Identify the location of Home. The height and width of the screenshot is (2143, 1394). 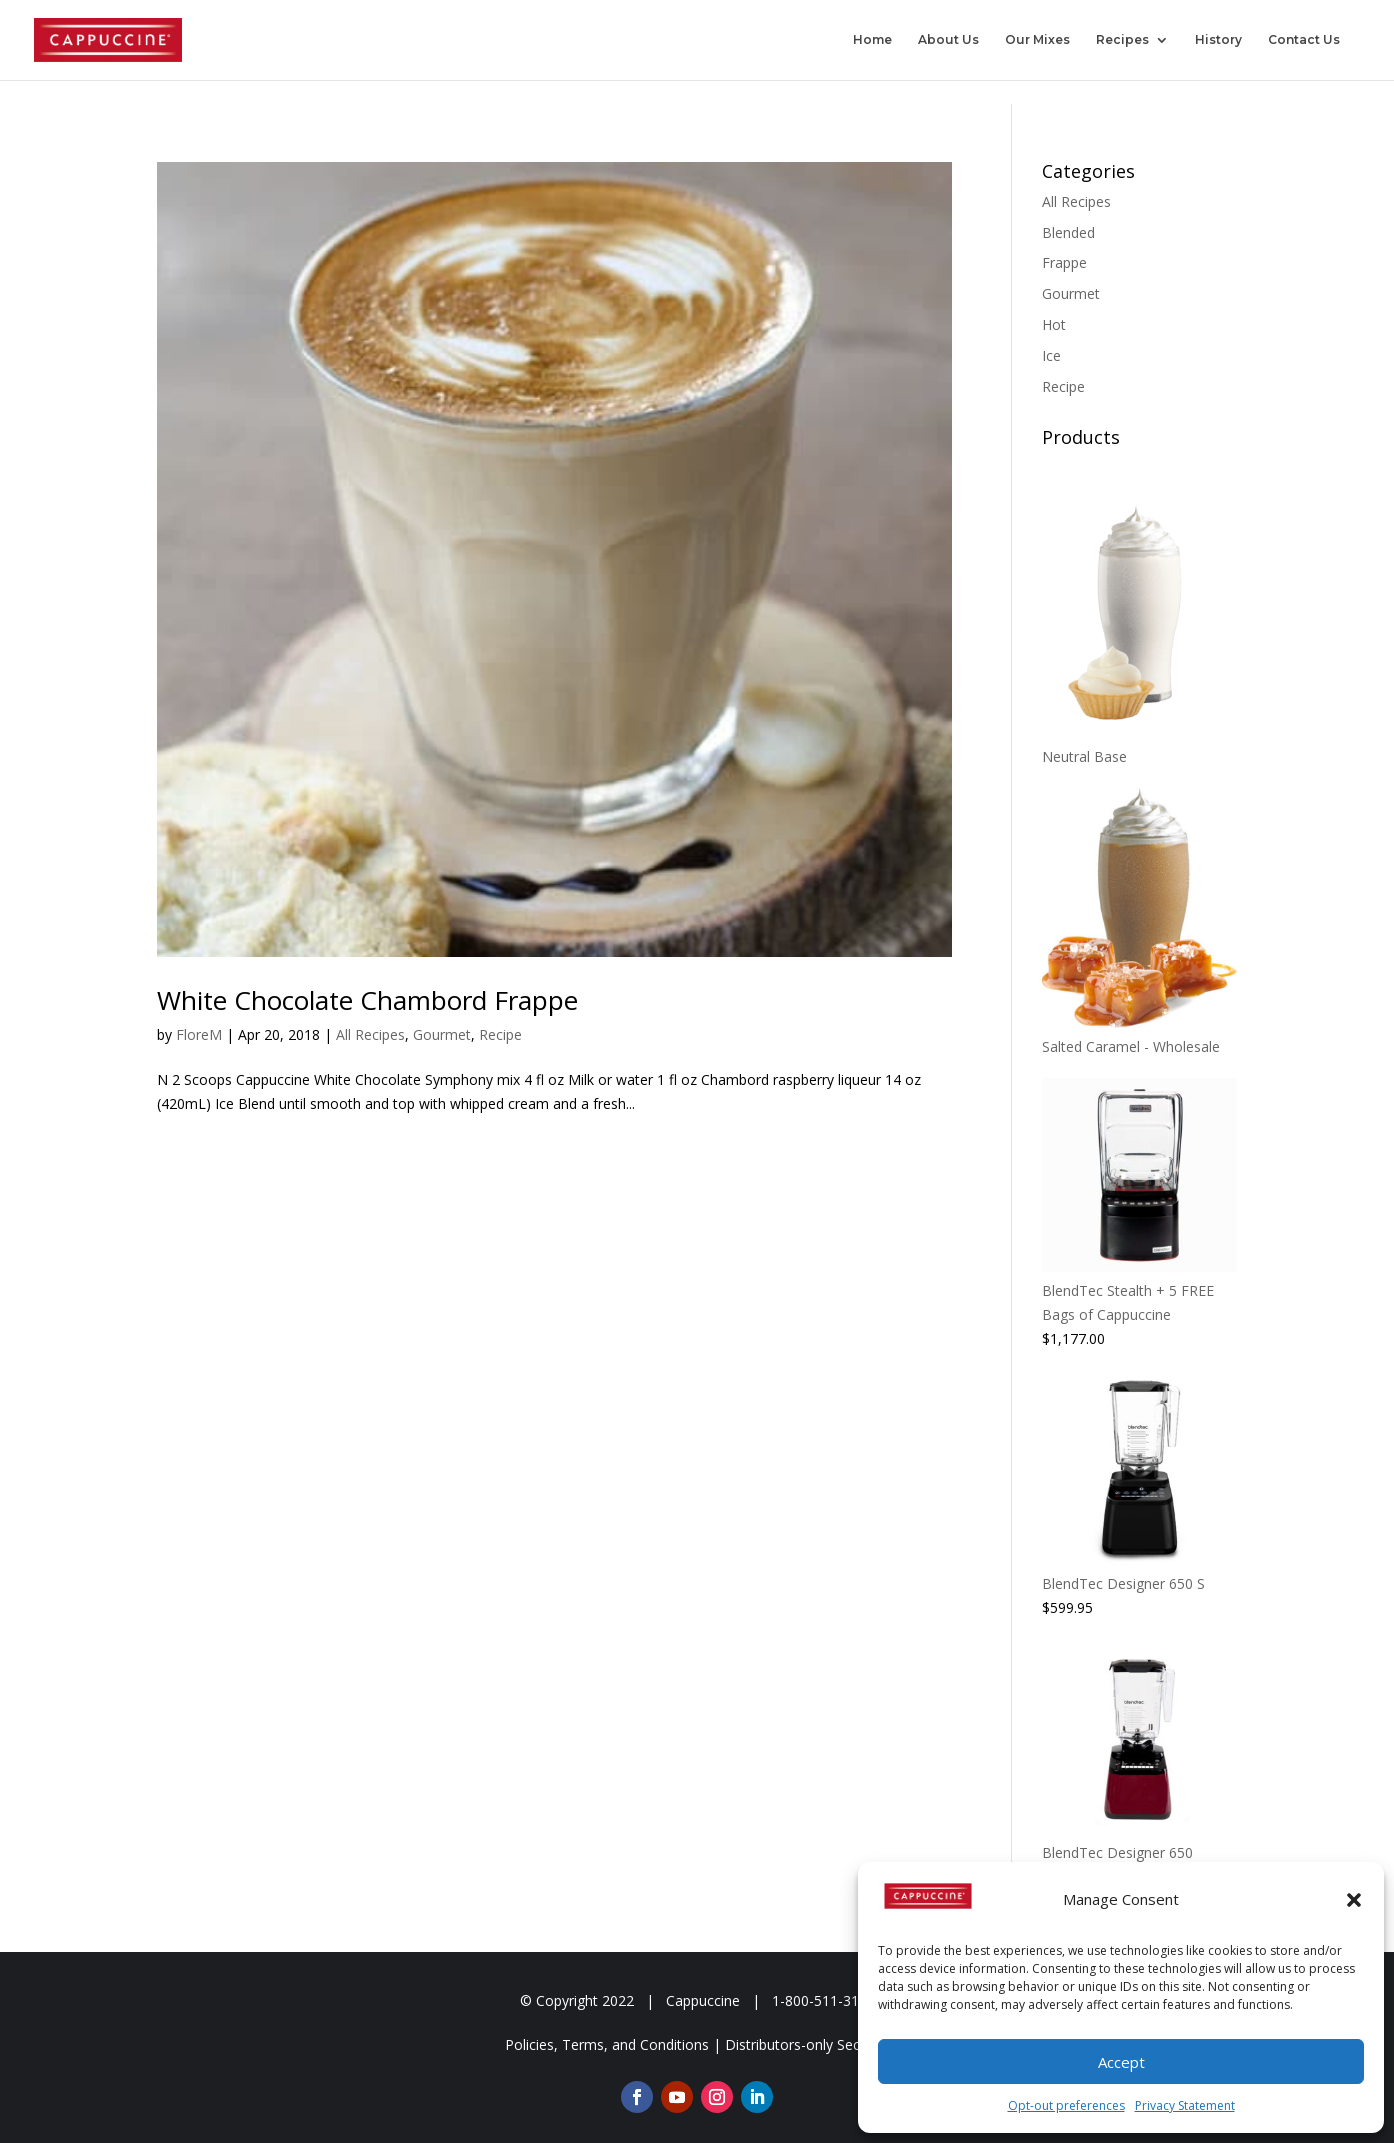
(872, 40).